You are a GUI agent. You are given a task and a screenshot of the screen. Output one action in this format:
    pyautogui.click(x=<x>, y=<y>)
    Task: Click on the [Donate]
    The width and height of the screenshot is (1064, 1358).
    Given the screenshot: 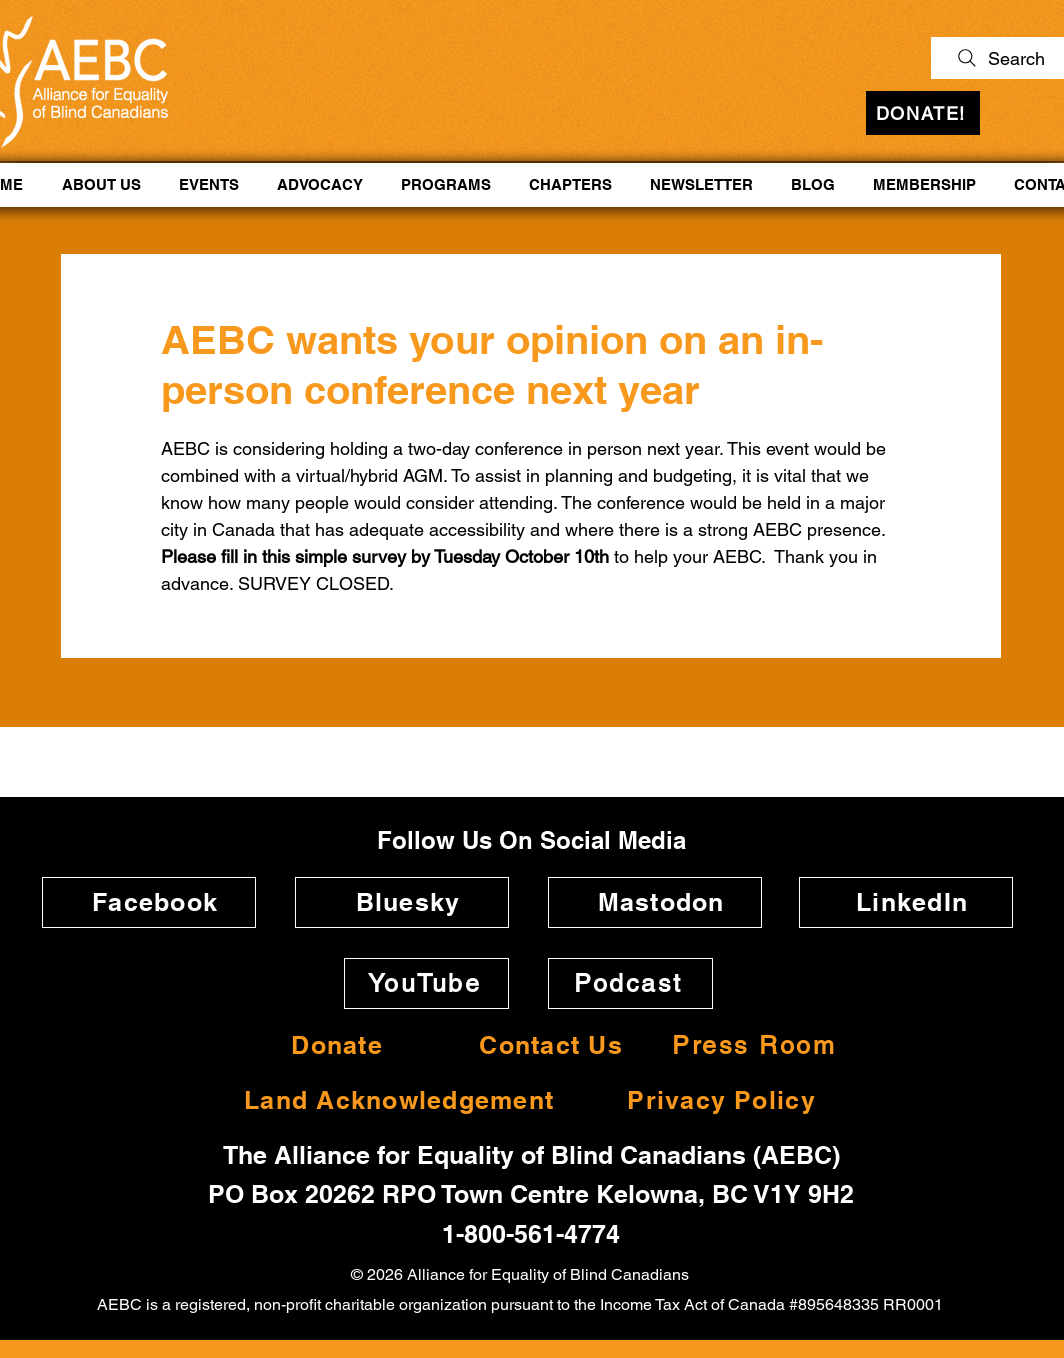 What is the action you would take?
    pyautogui.click(x=331, y=1045)
    